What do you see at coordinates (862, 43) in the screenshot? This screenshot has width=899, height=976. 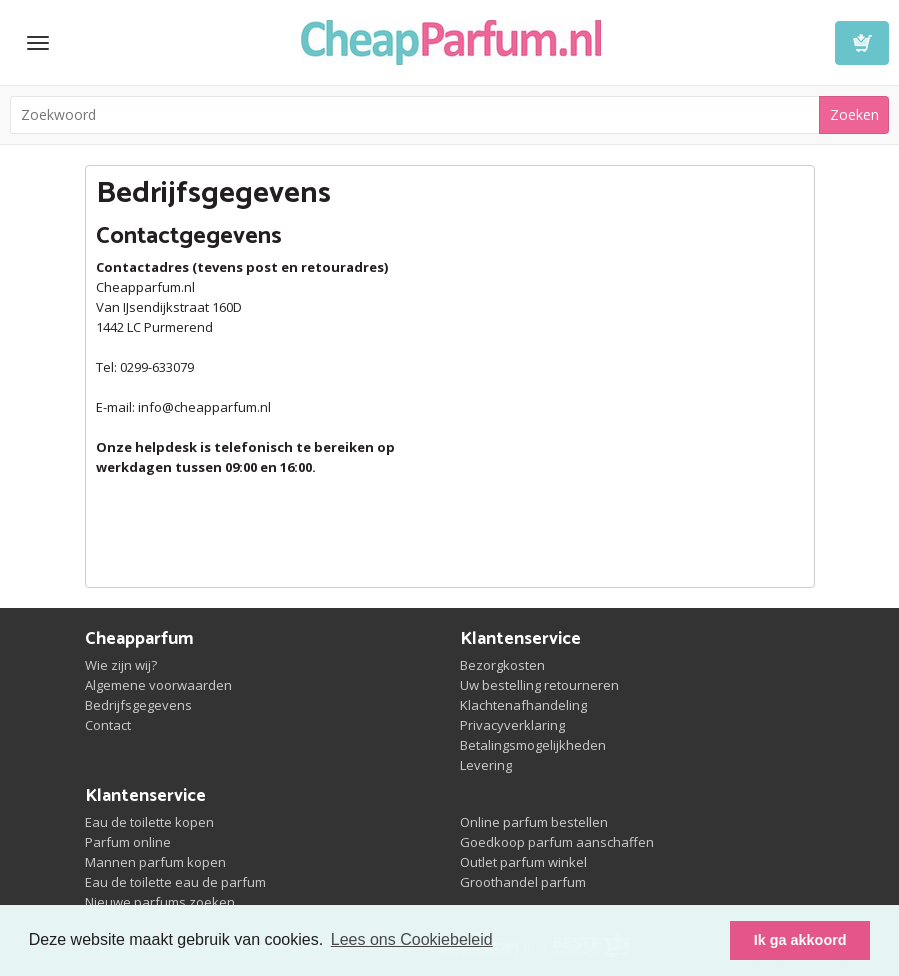 I see `Winkelwagen` at bounding box center [862, 43].